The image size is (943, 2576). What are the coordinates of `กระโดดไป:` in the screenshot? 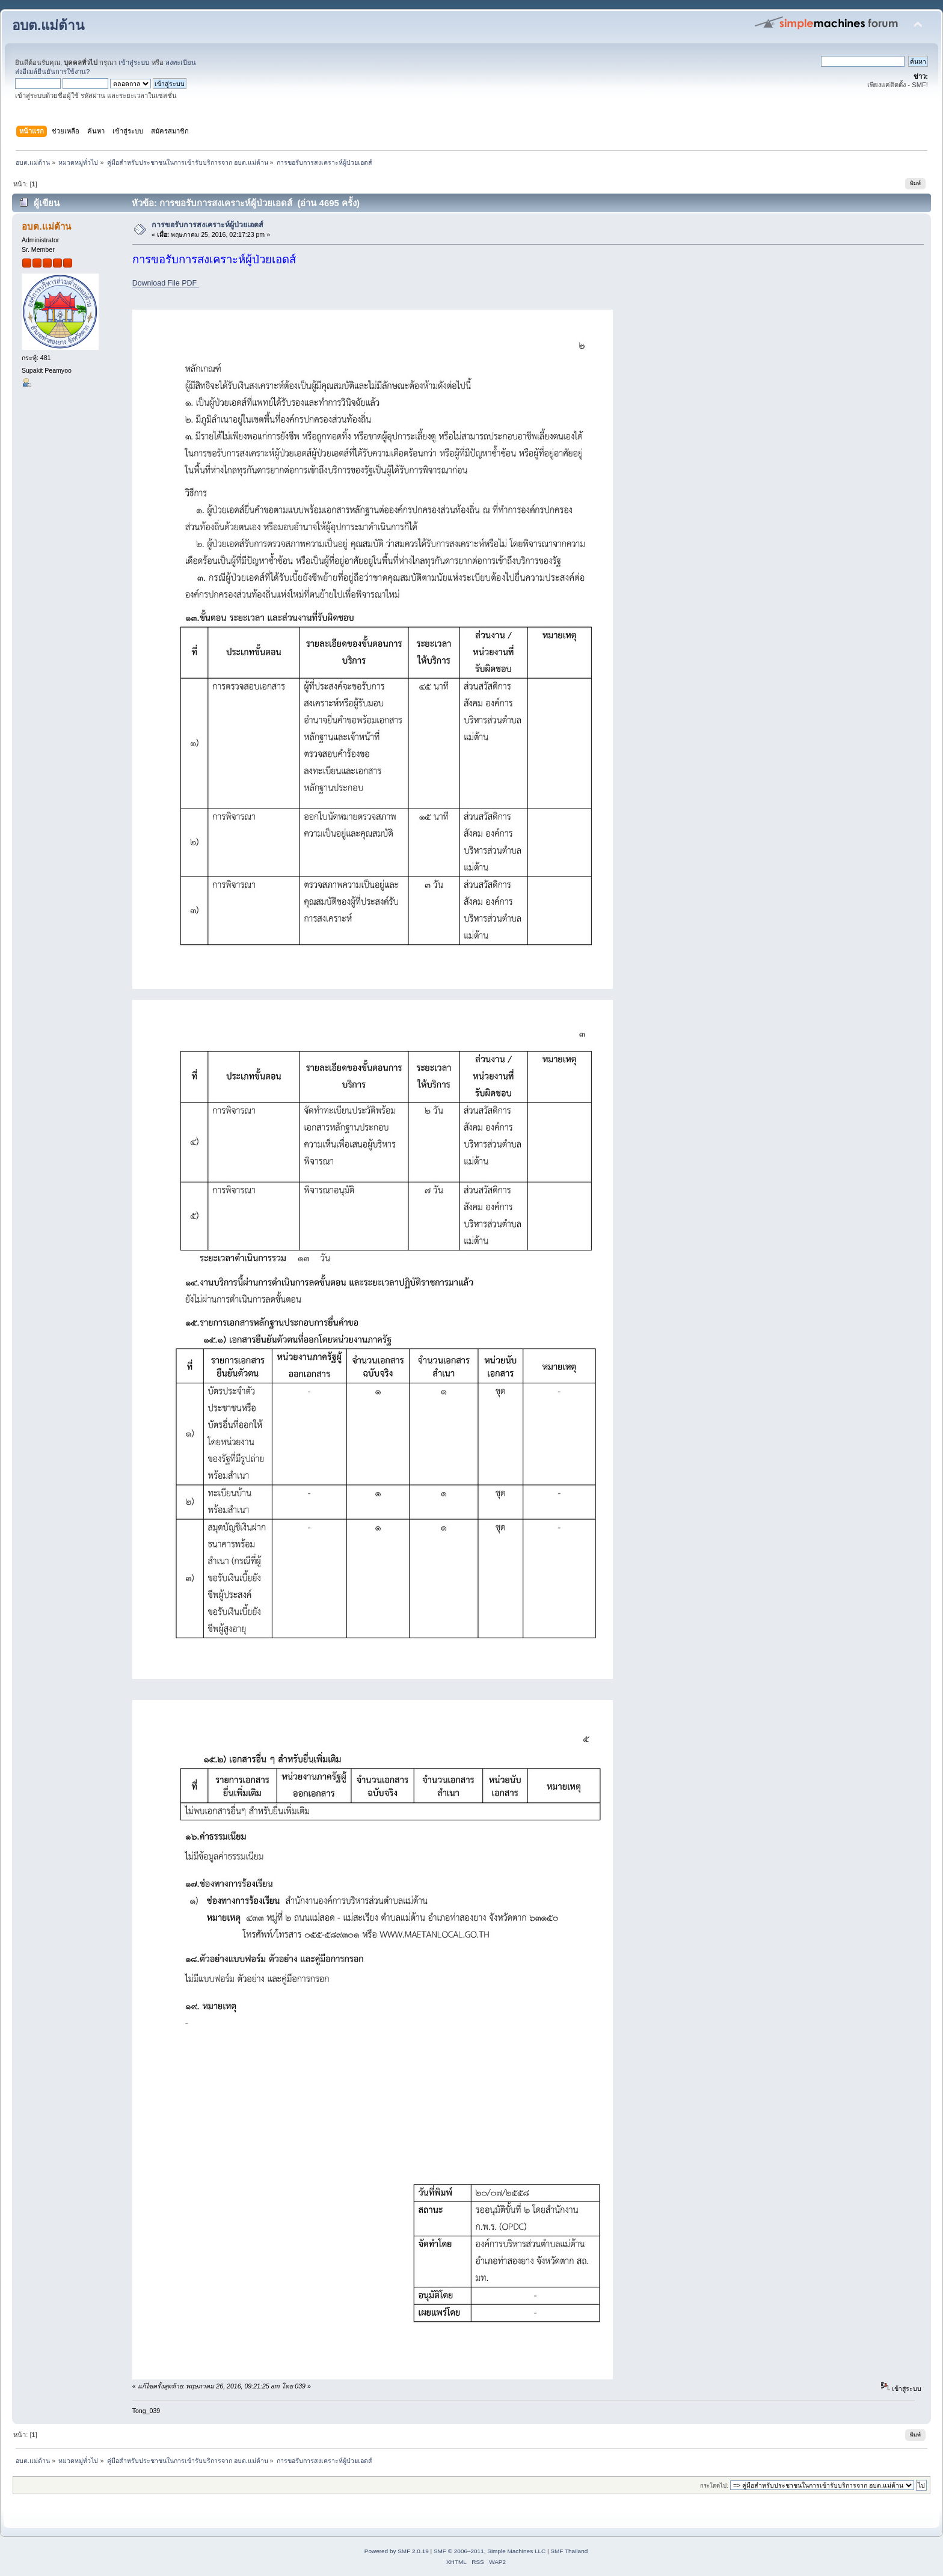 It's located at (714, 2485).